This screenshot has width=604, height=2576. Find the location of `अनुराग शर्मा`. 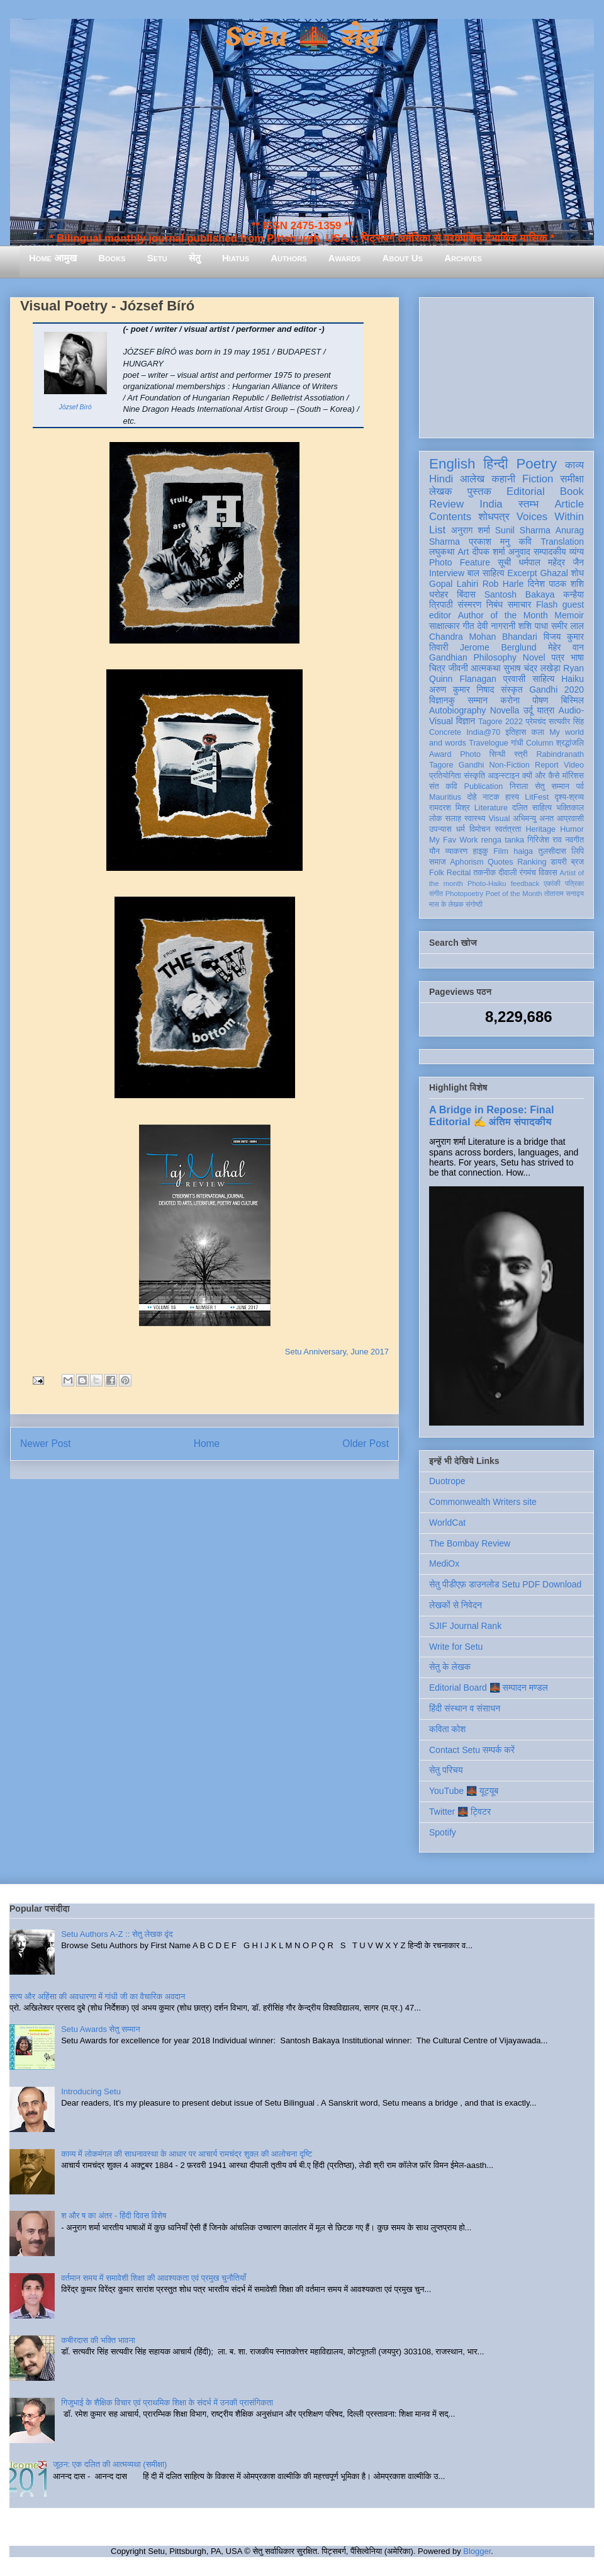

अनुराग शर्मा is located at coordinates (470, 530).